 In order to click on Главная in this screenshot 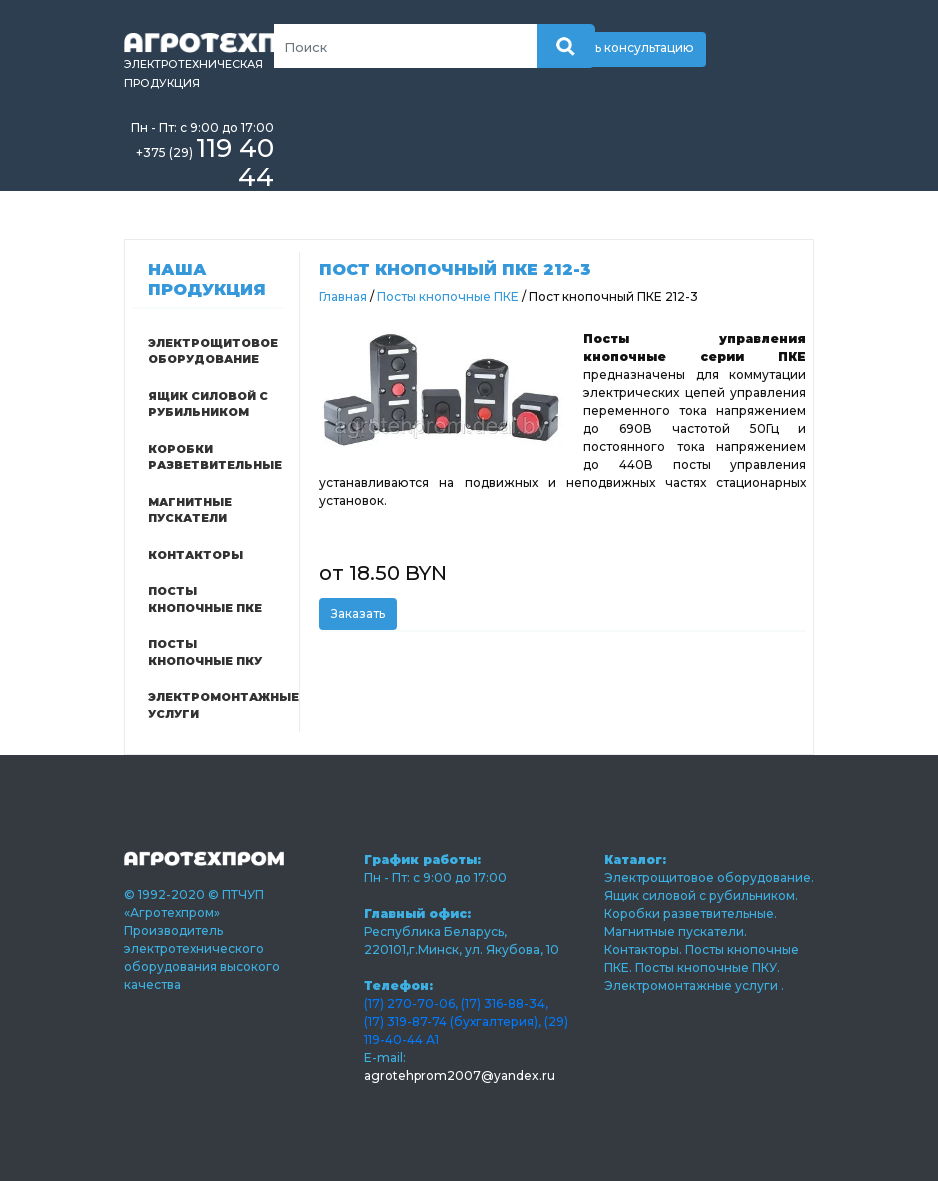, I will do `click(343, 296)`.